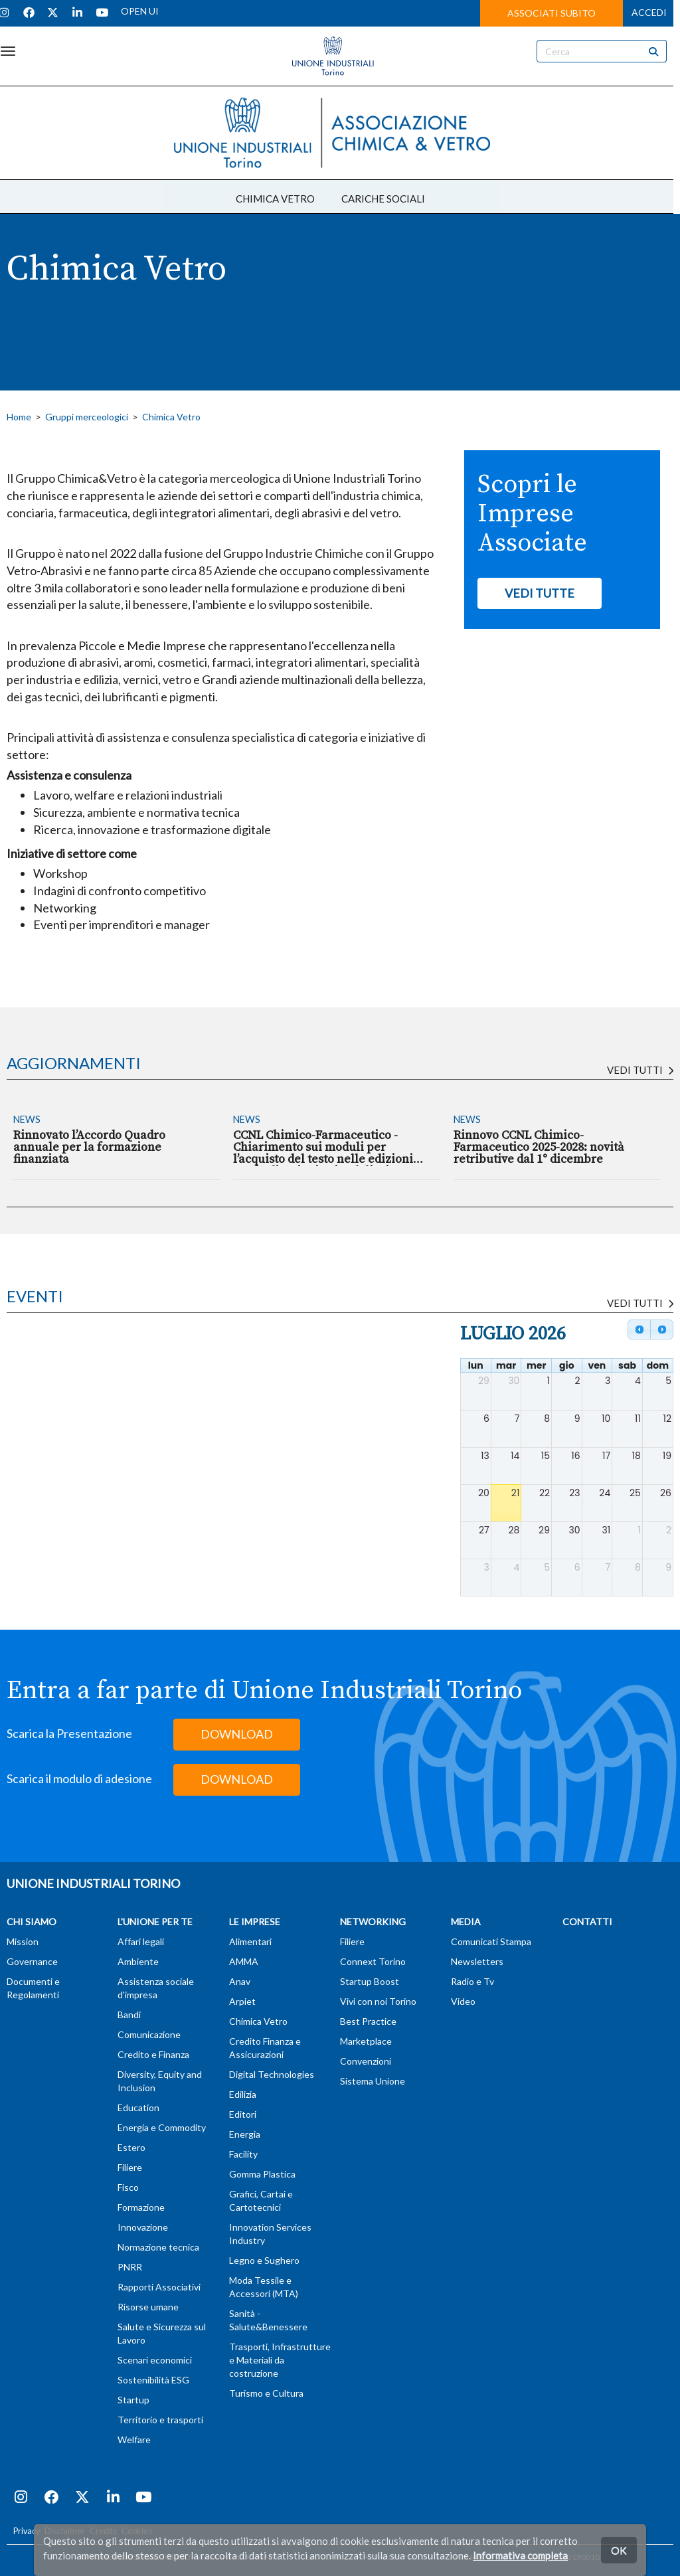 The image size is (680, 2576). I want to click on Privacy, so click(26, 2531).